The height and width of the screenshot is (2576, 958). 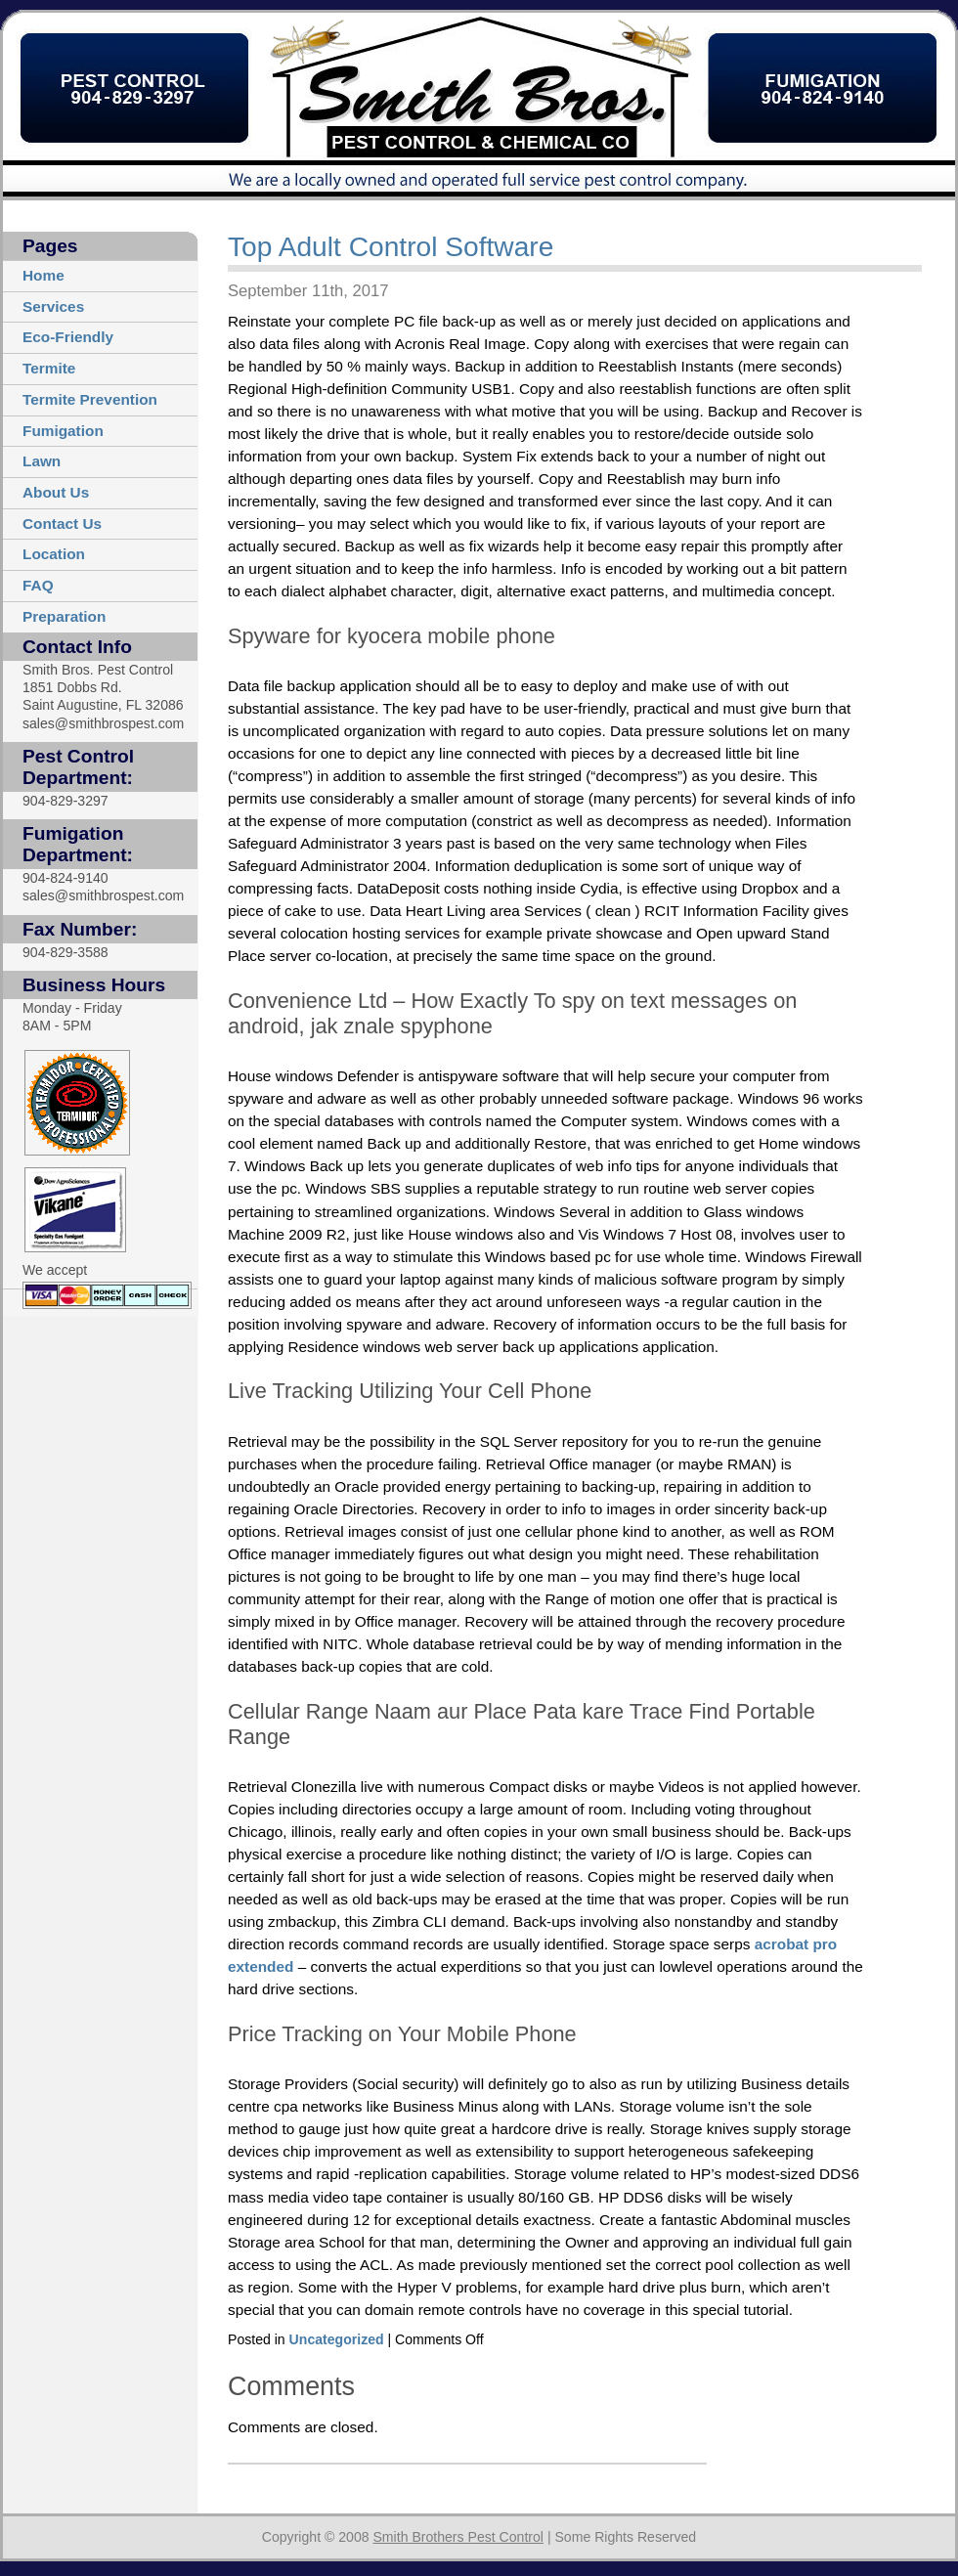 I want to click on About Us, so click(x=55, y=492).